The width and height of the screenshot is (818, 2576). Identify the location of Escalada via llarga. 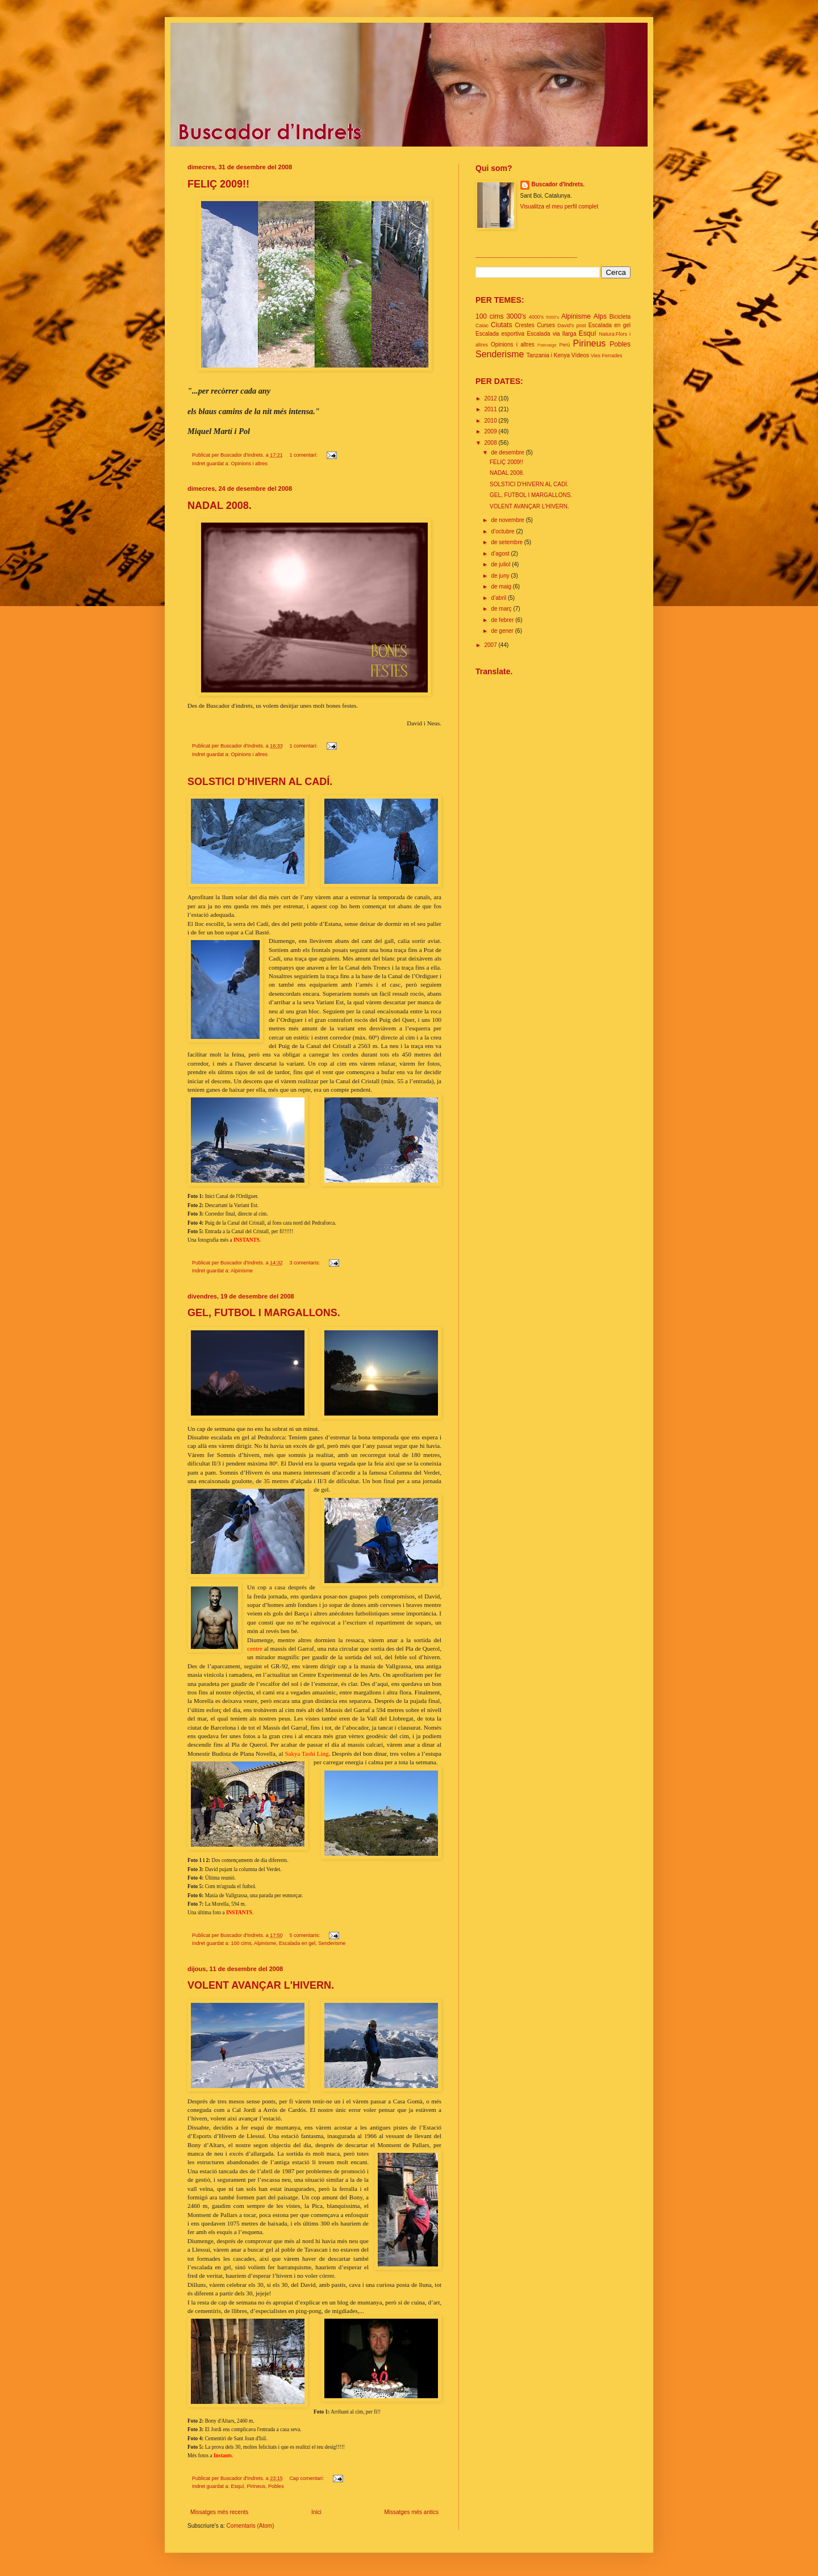
(551, 334).